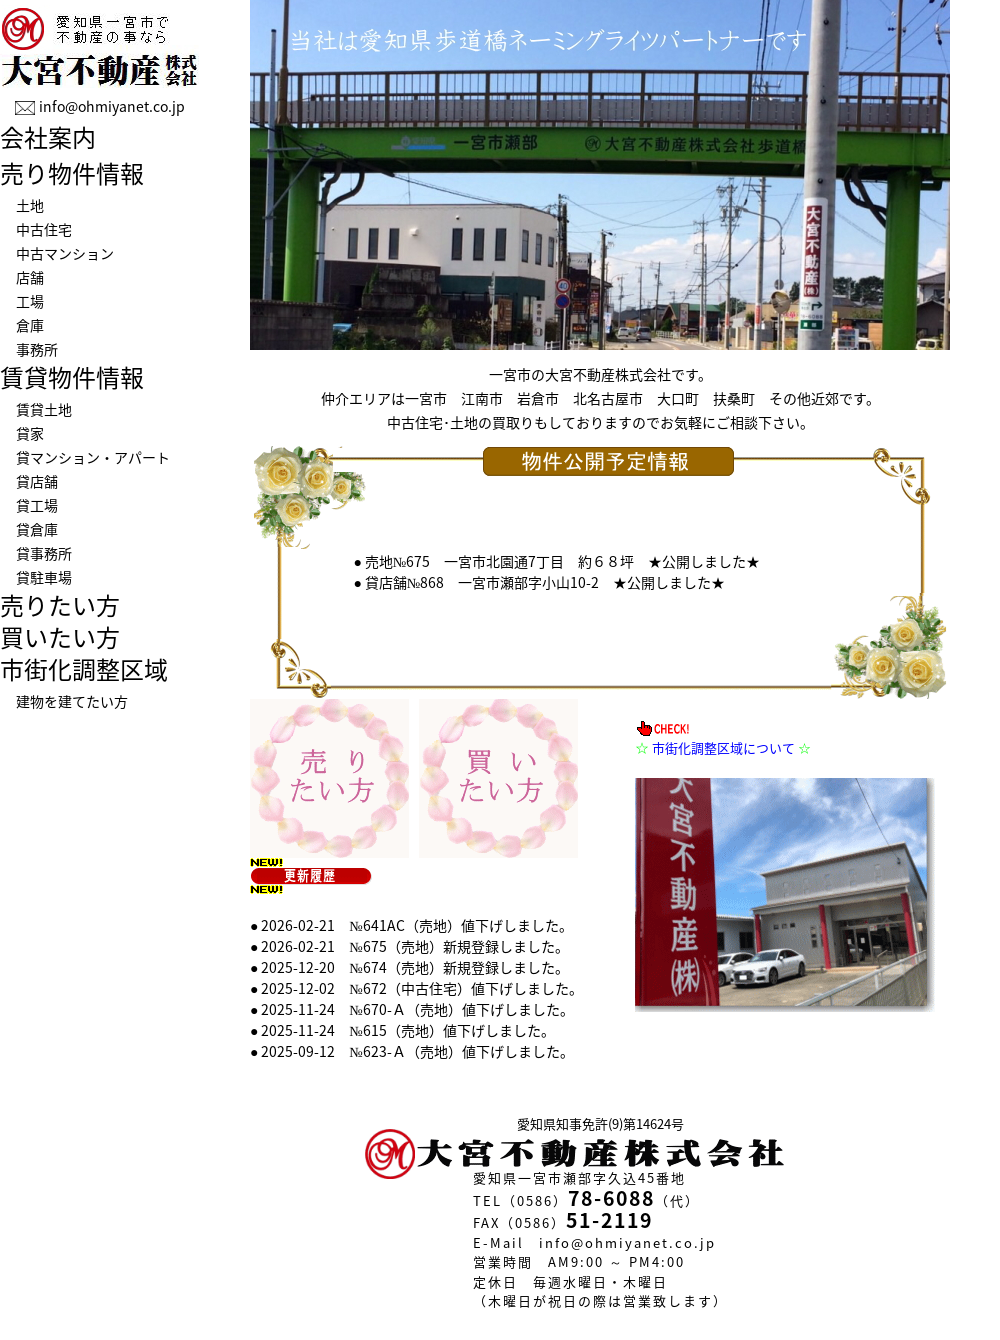 The width and height of the screenshot is (1000, 1340). I want to click on 貸事務所, so click(44, 553).